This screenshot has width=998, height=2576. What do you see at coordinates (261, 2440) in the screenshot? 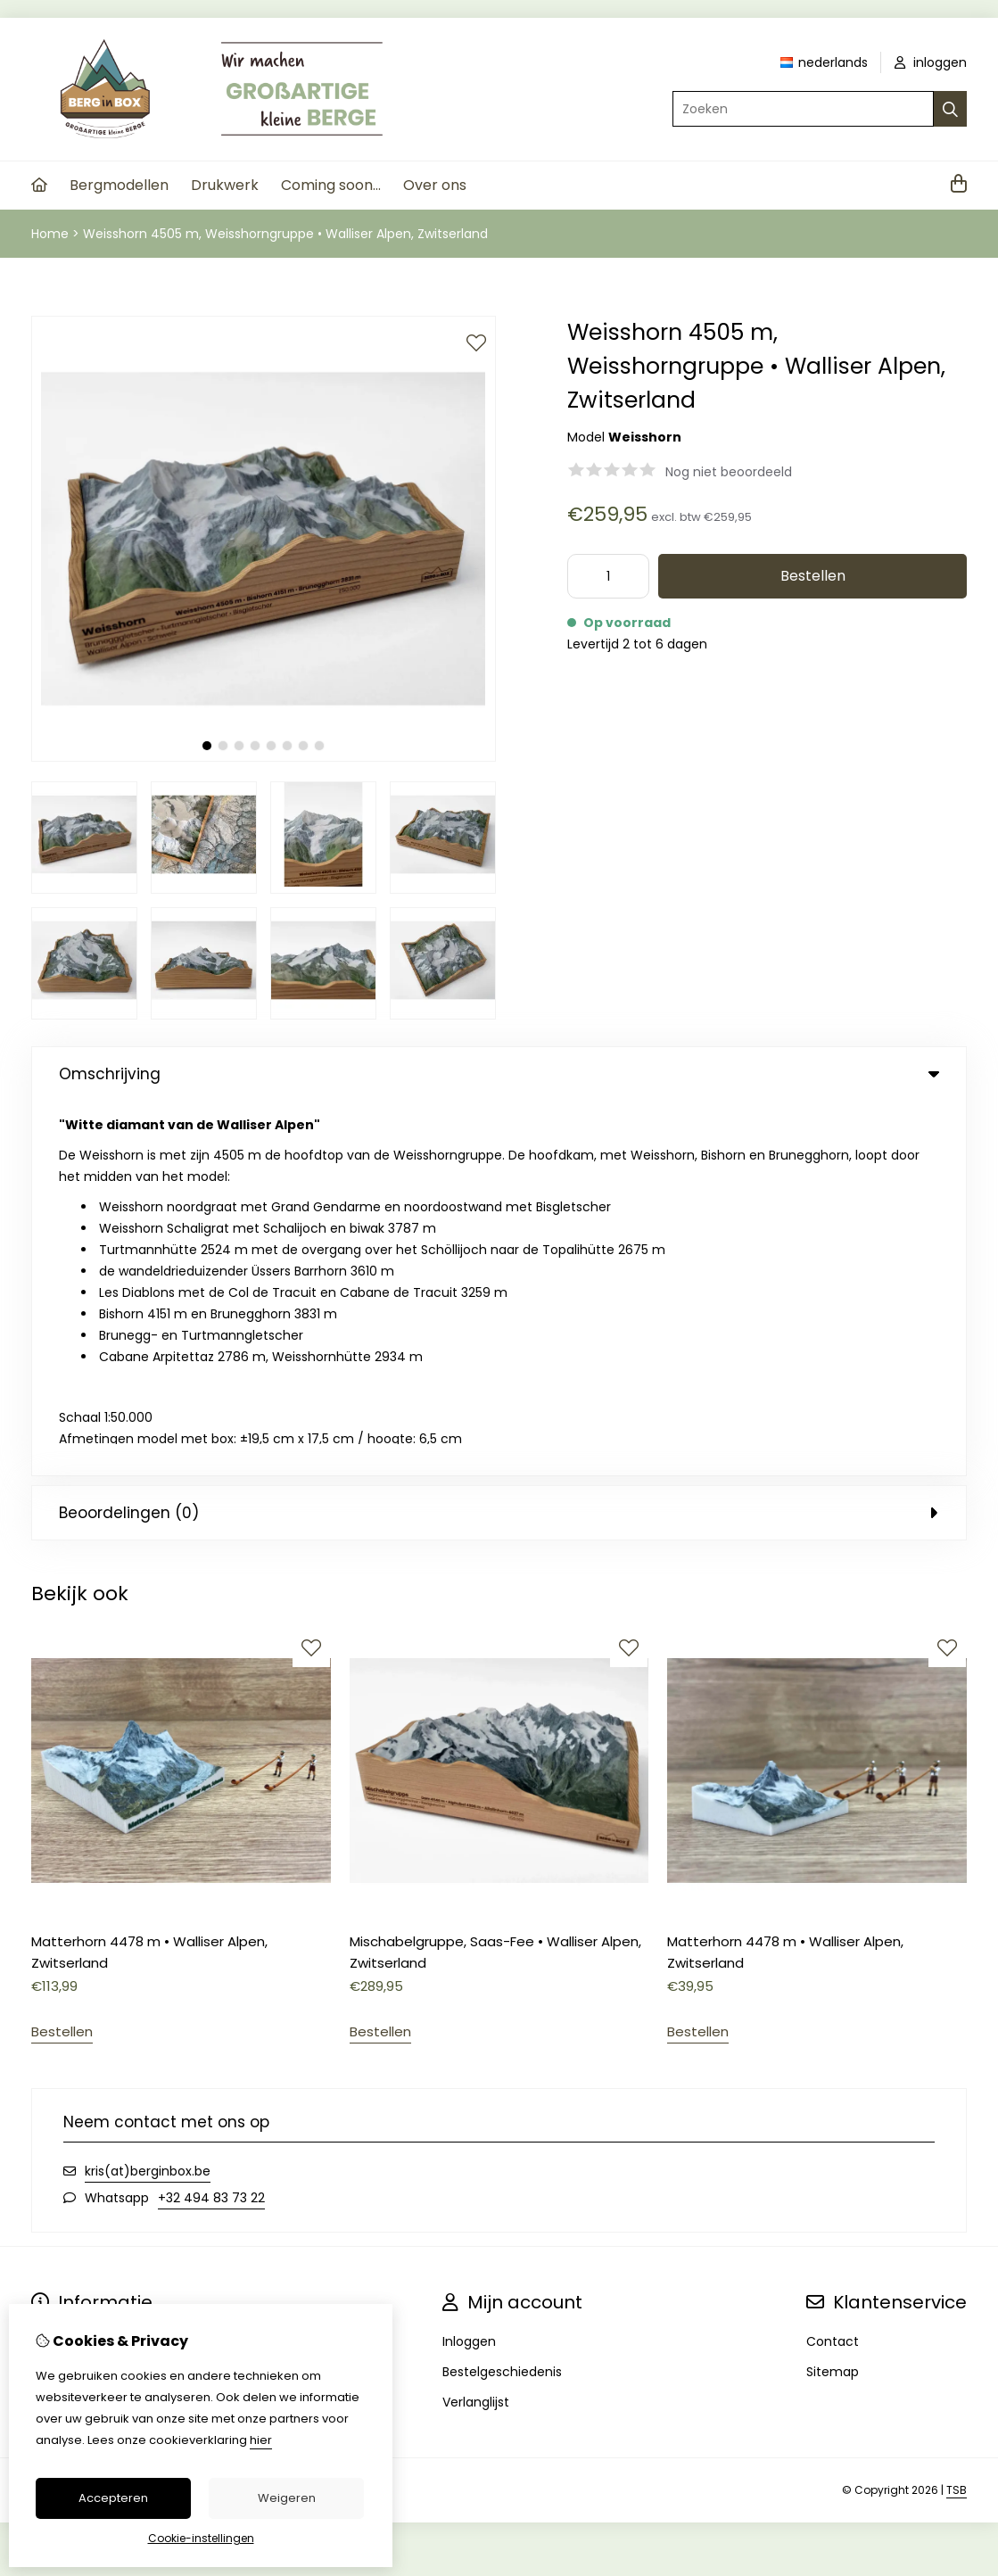
I see `hier` at bounding box center [261, 2440].